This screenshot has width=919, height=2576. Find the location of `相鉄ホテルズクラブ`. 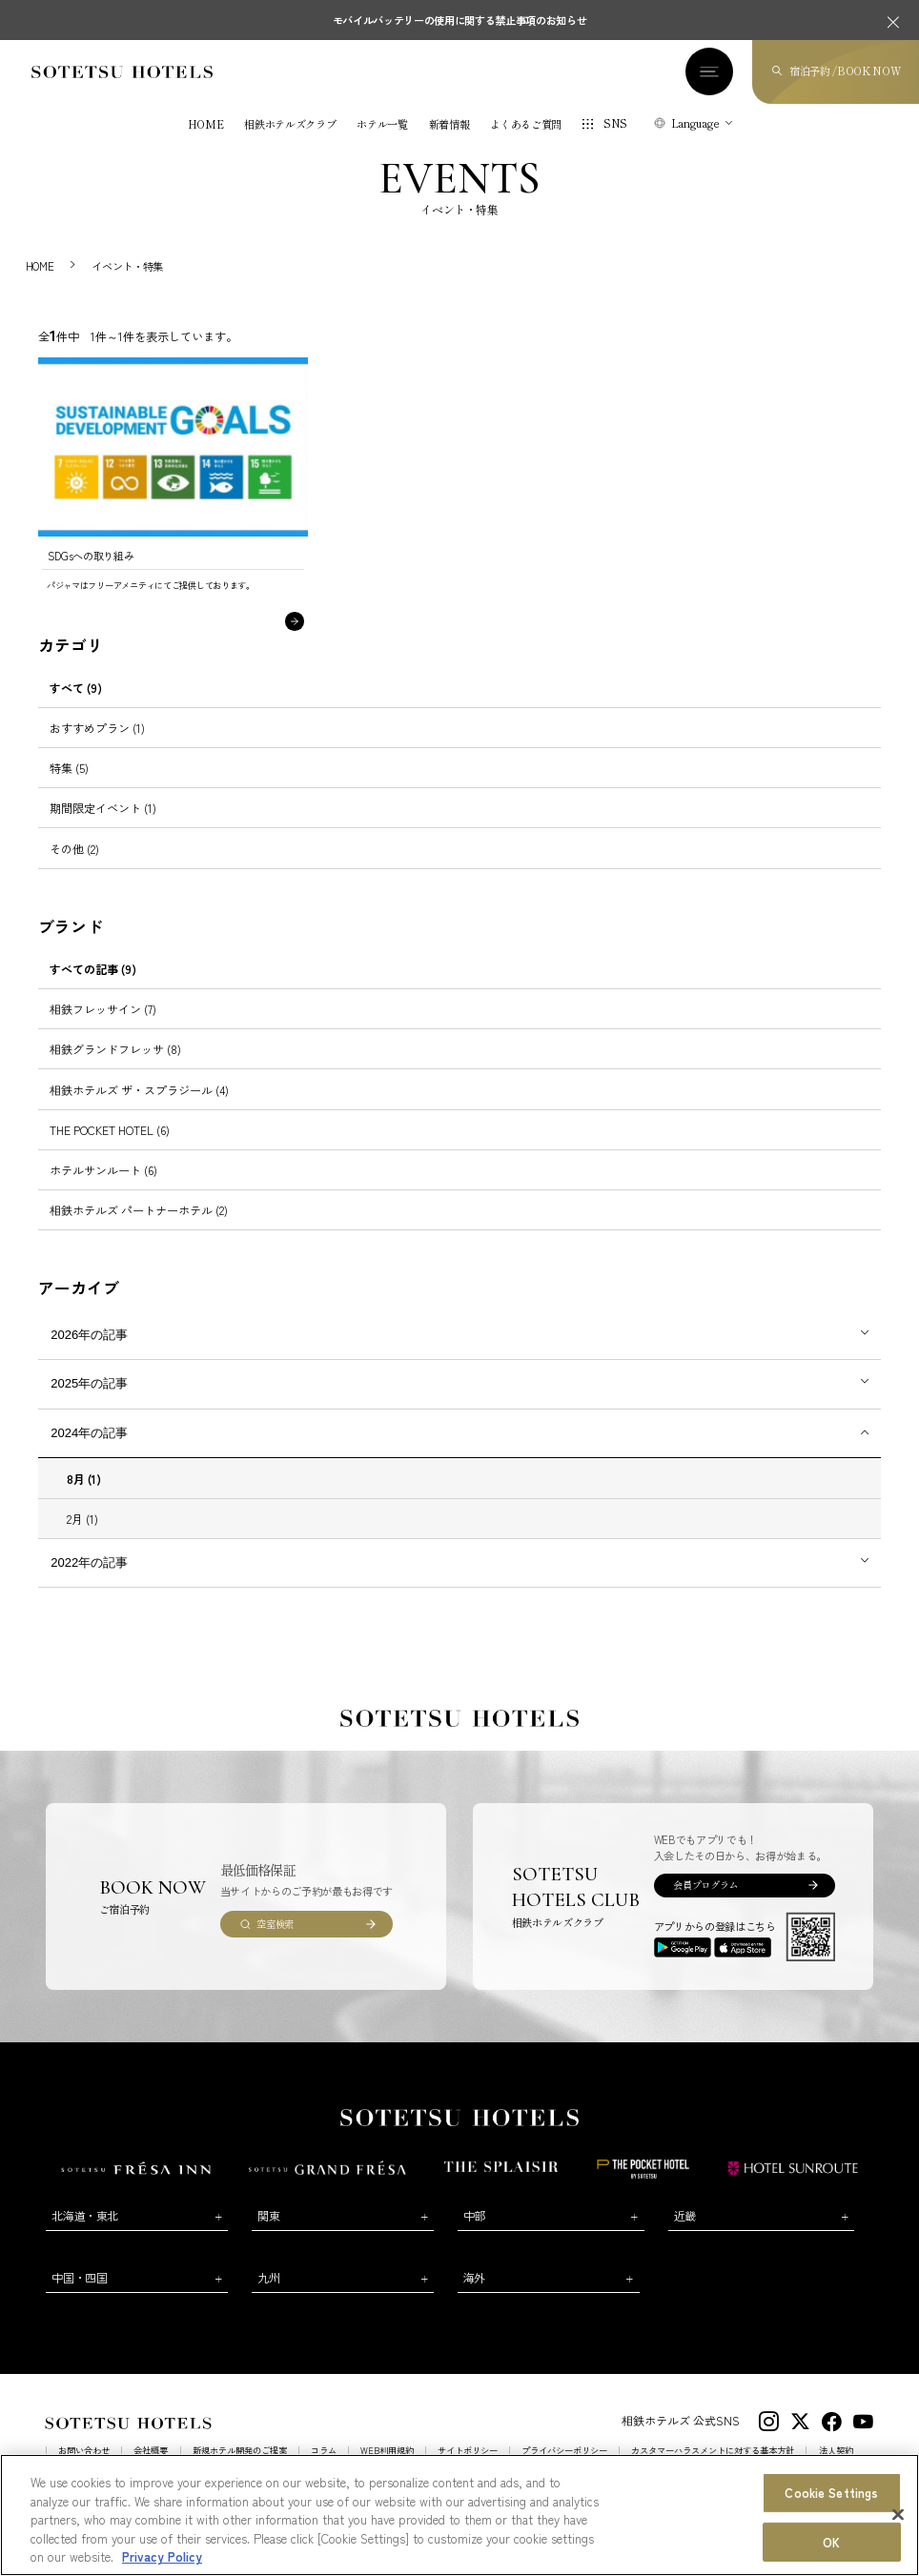

相鉄ホテルズクラブ is located at coordinates (290, 127).